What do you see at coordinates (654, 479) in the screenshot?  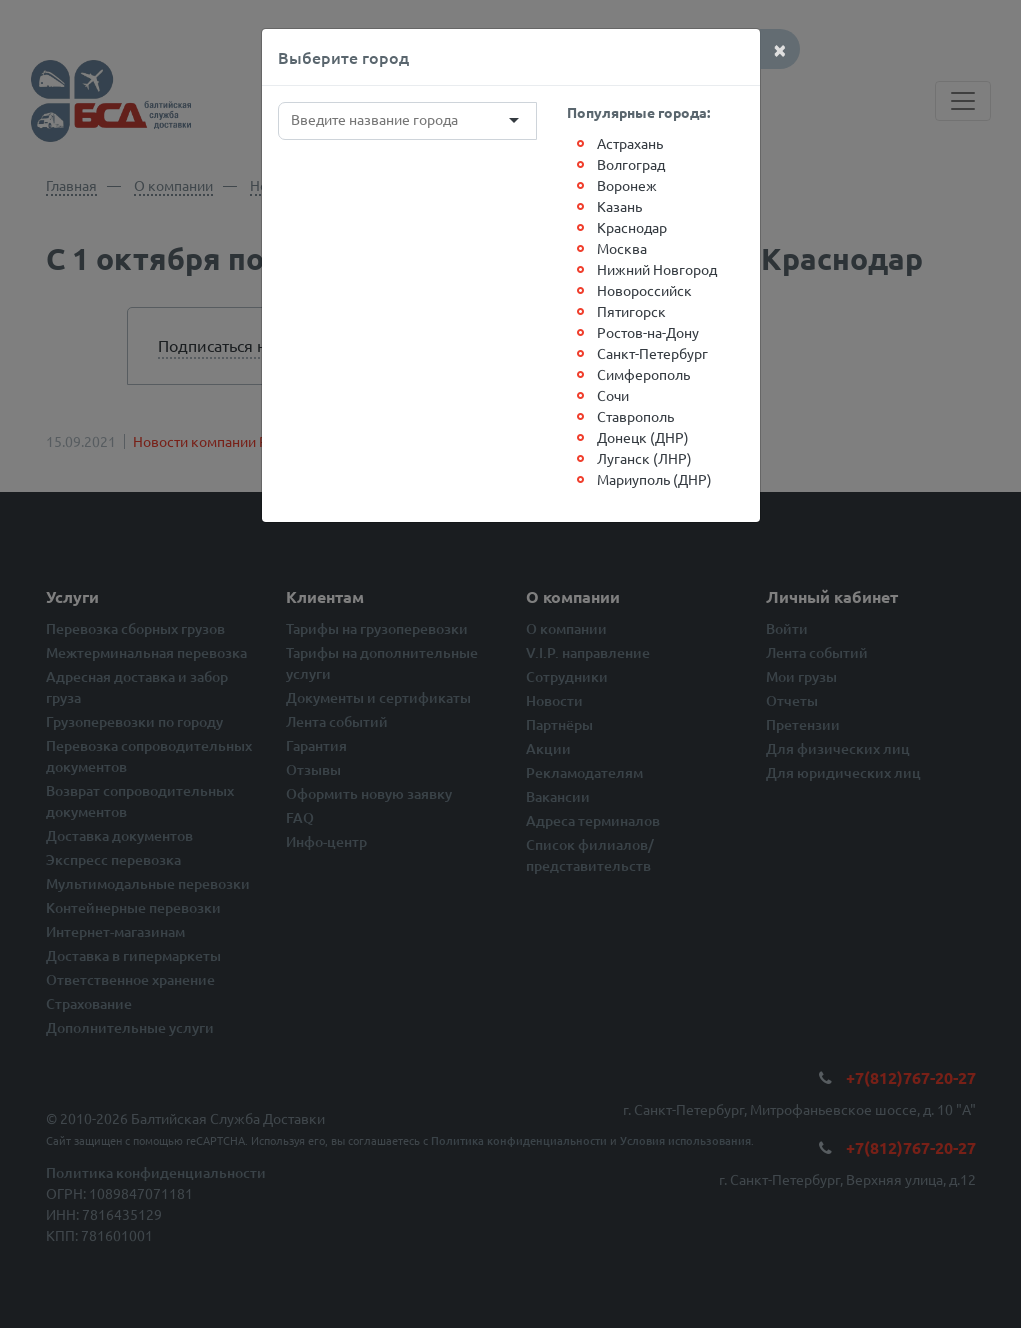 I see `Мариуполь (ДНР)` at bounding box center [654, 479].